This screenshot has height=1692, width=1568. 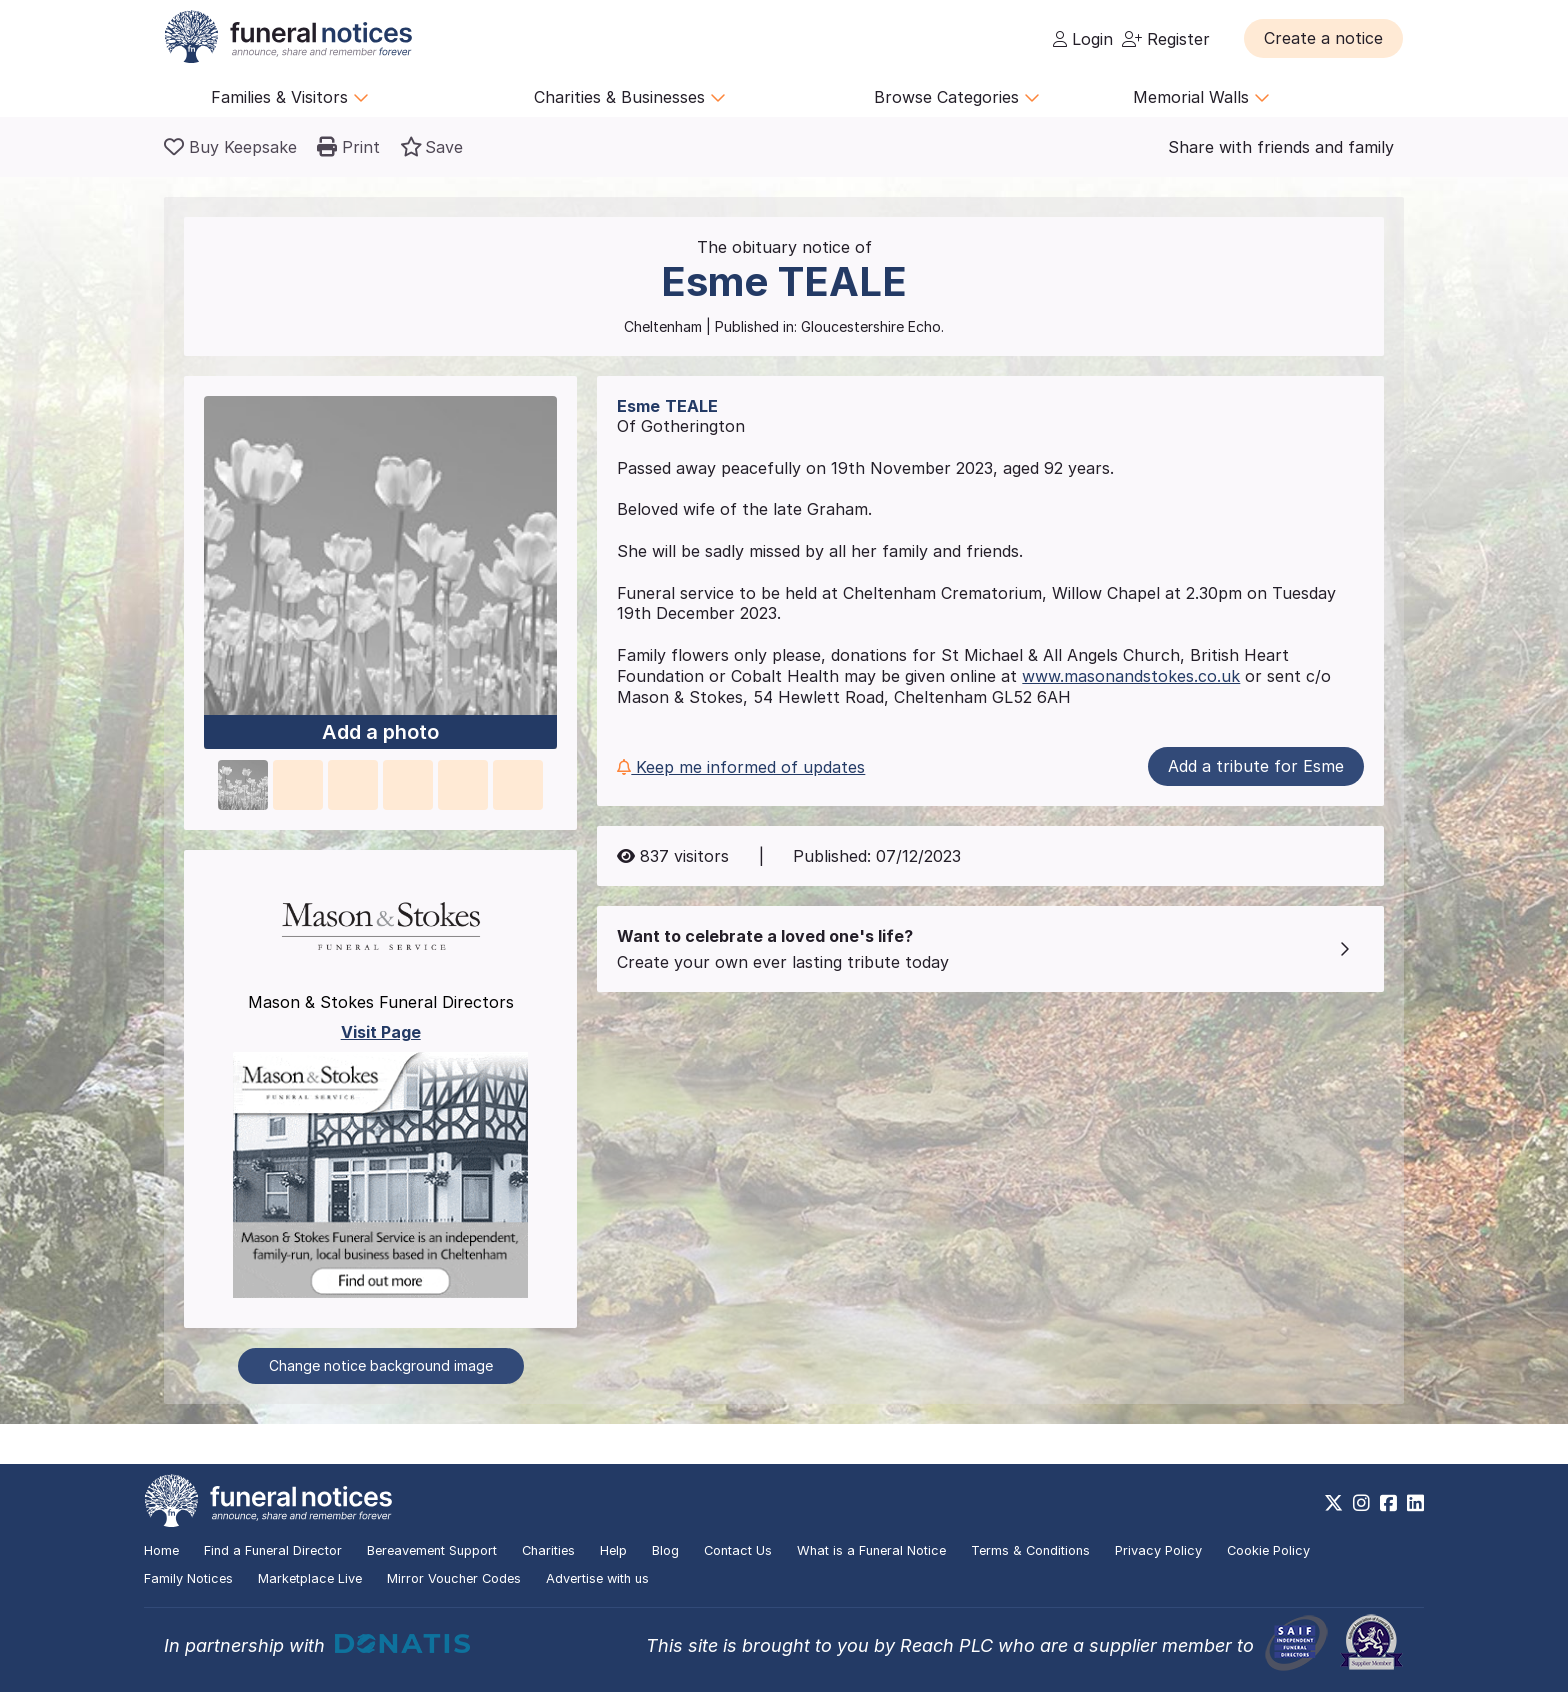 What do you see at coordinates (1201, 97) in the screenshot?
I see `Memorial Walls [button]` at bounding box center [1201, 97].